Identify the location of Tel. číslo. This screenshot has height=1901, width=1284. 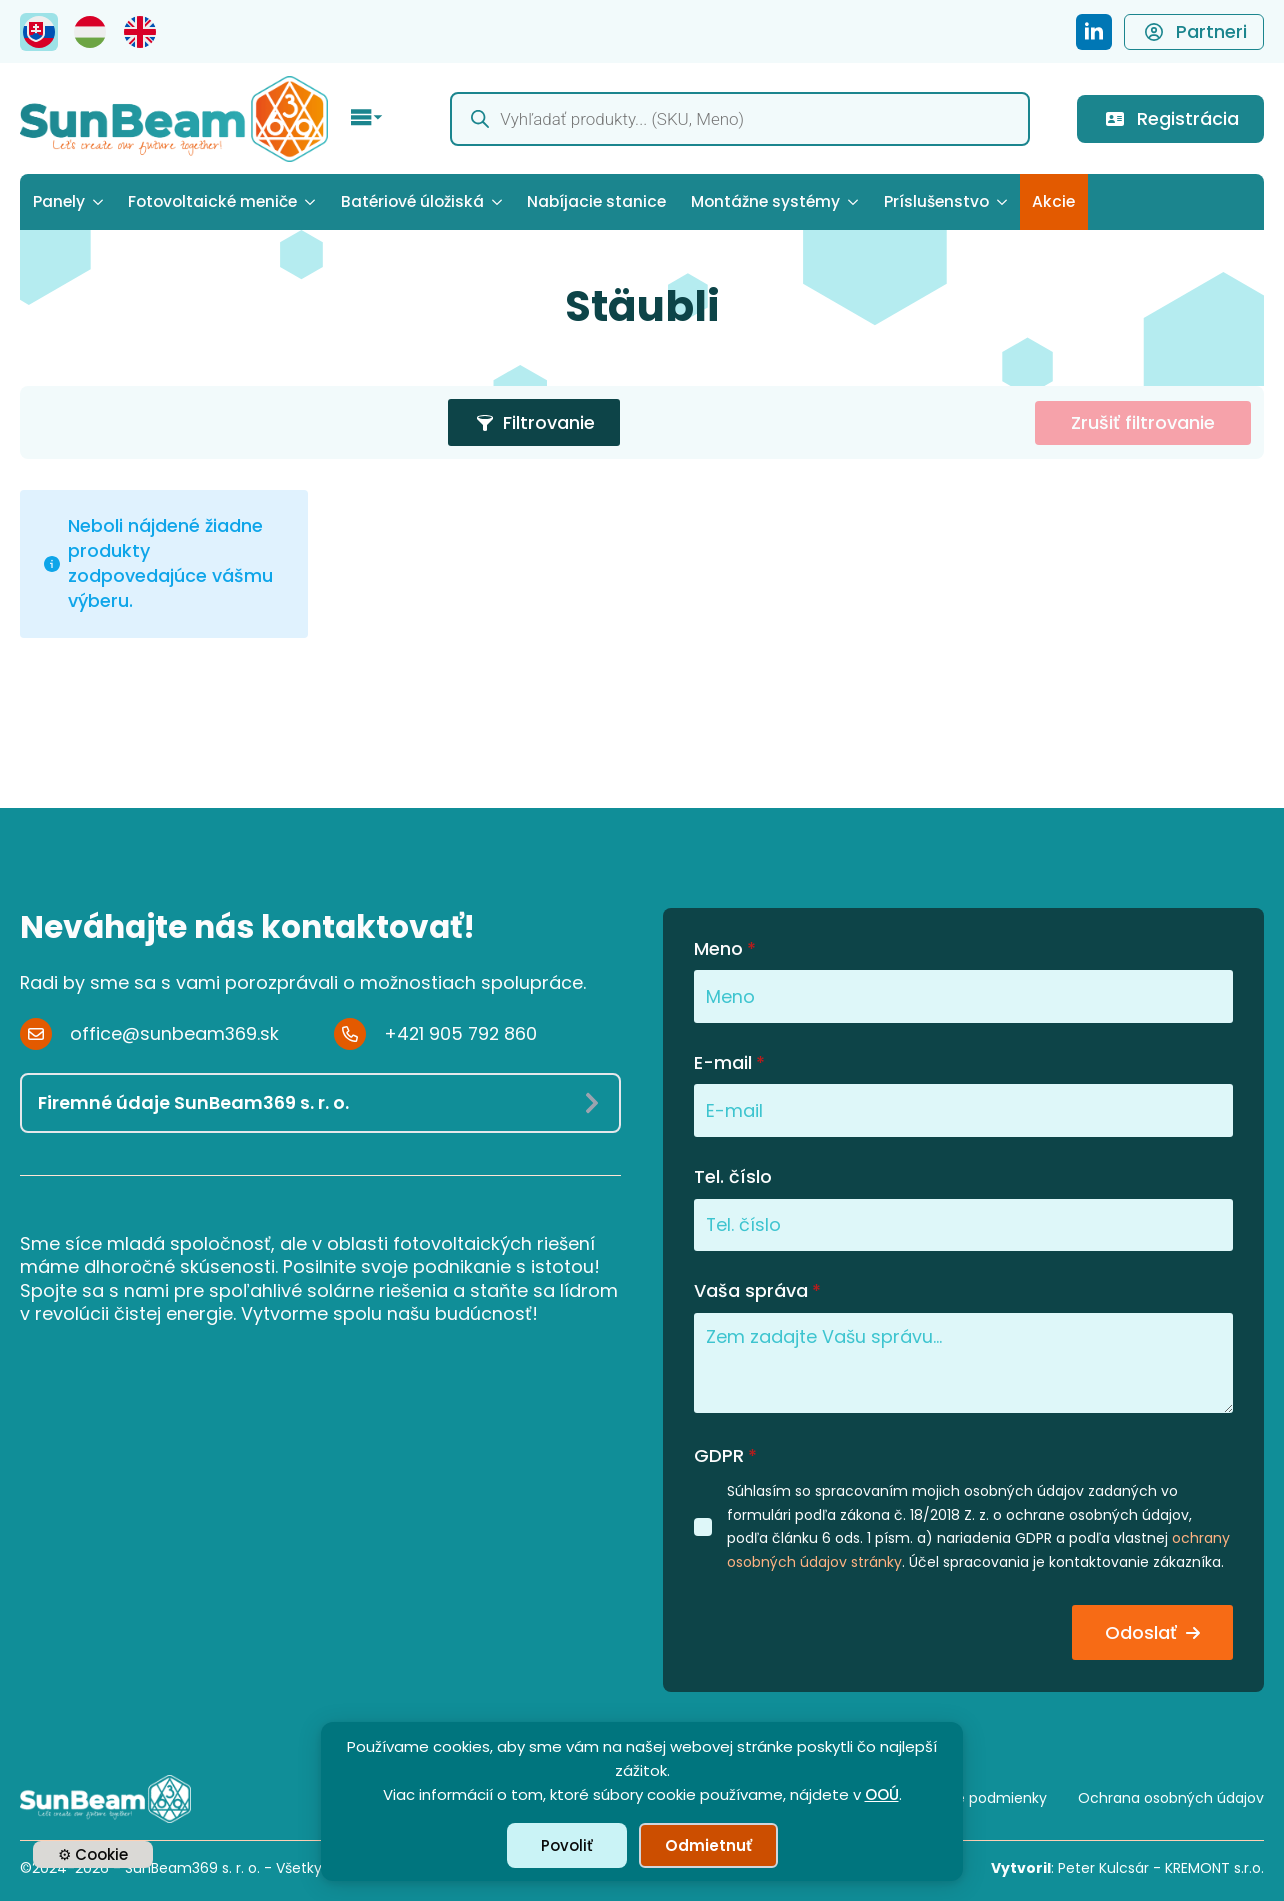
(733, 1177).